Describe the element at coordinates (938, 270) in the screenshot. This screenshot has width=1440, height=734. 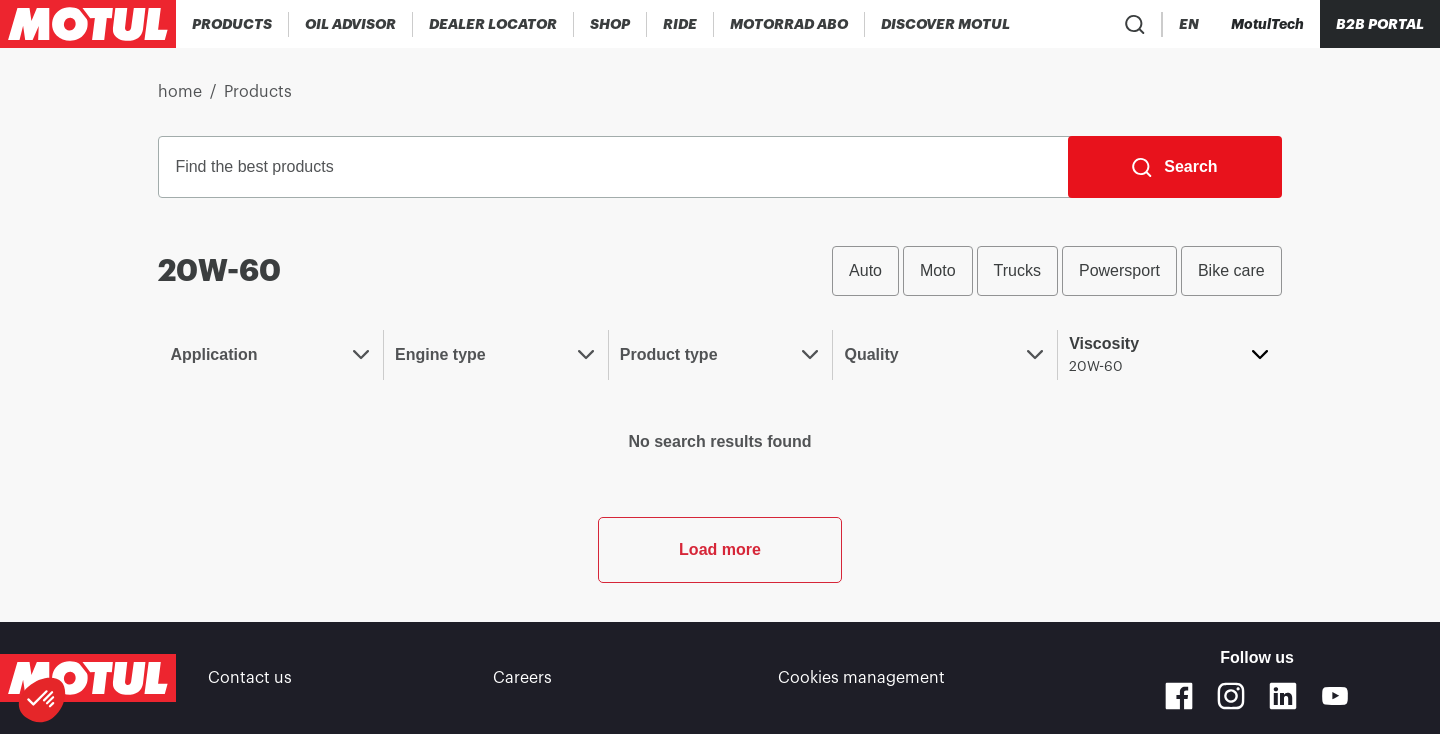
I see `Moto [radio]` at that location.